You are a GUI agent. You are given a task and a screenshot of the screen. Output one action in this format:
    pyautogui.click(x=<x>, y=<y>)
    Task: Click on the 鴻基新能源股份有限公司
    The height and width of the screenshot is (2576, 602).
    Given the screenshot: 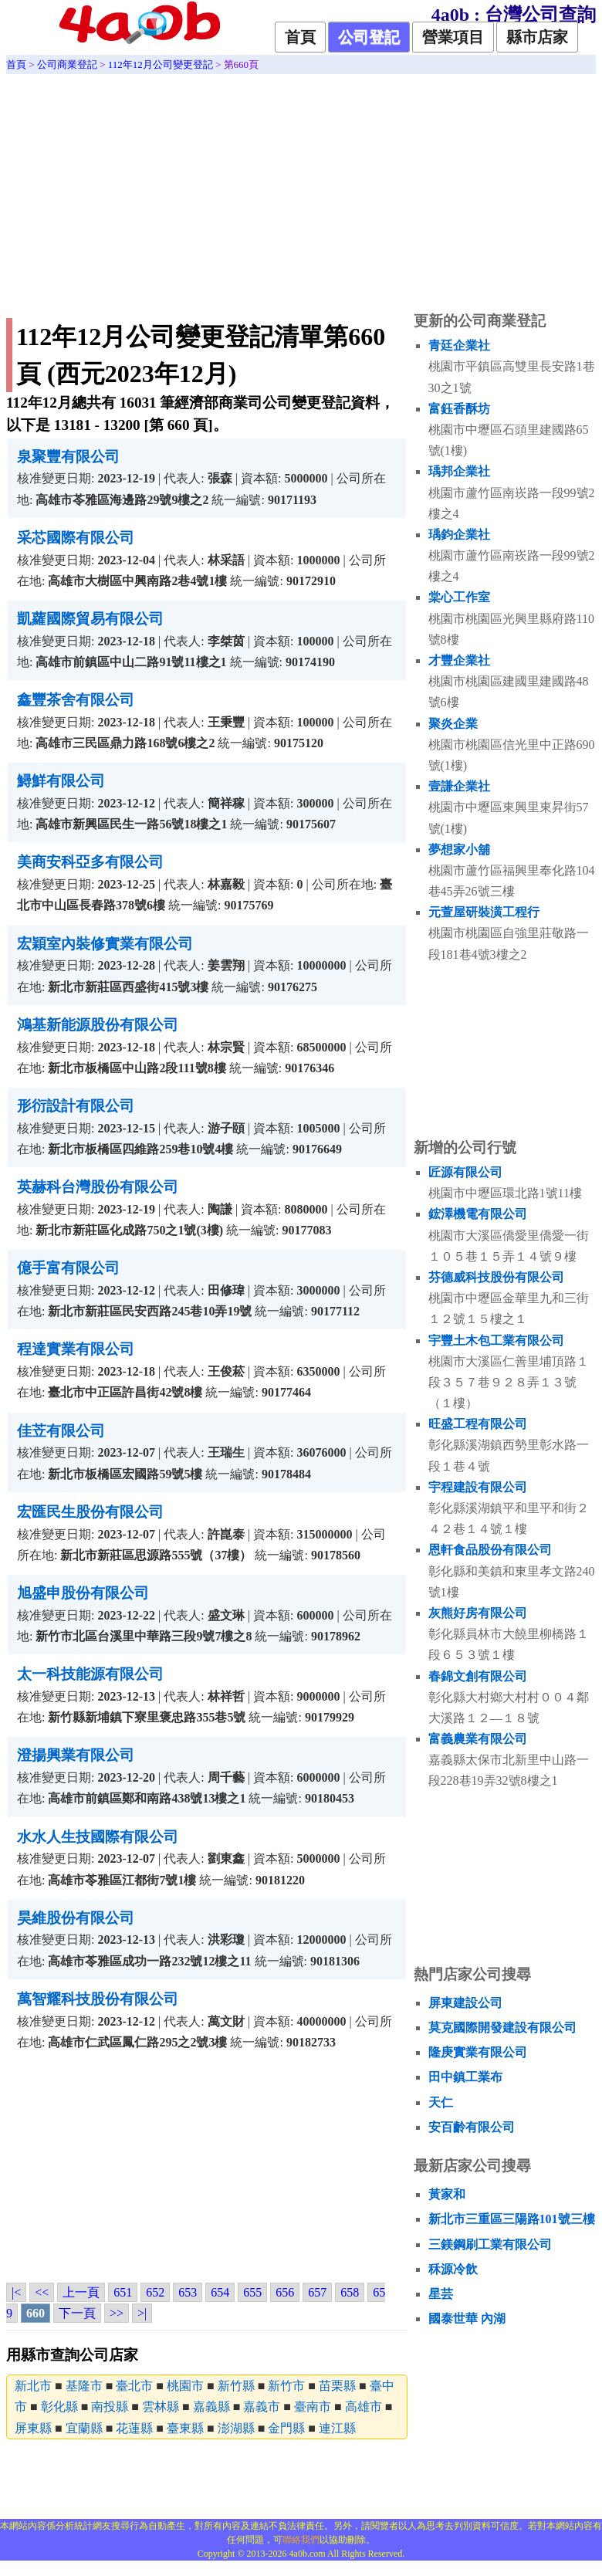 What is the action you would take?
    pyautogui.click(x=97, y=1025)
    